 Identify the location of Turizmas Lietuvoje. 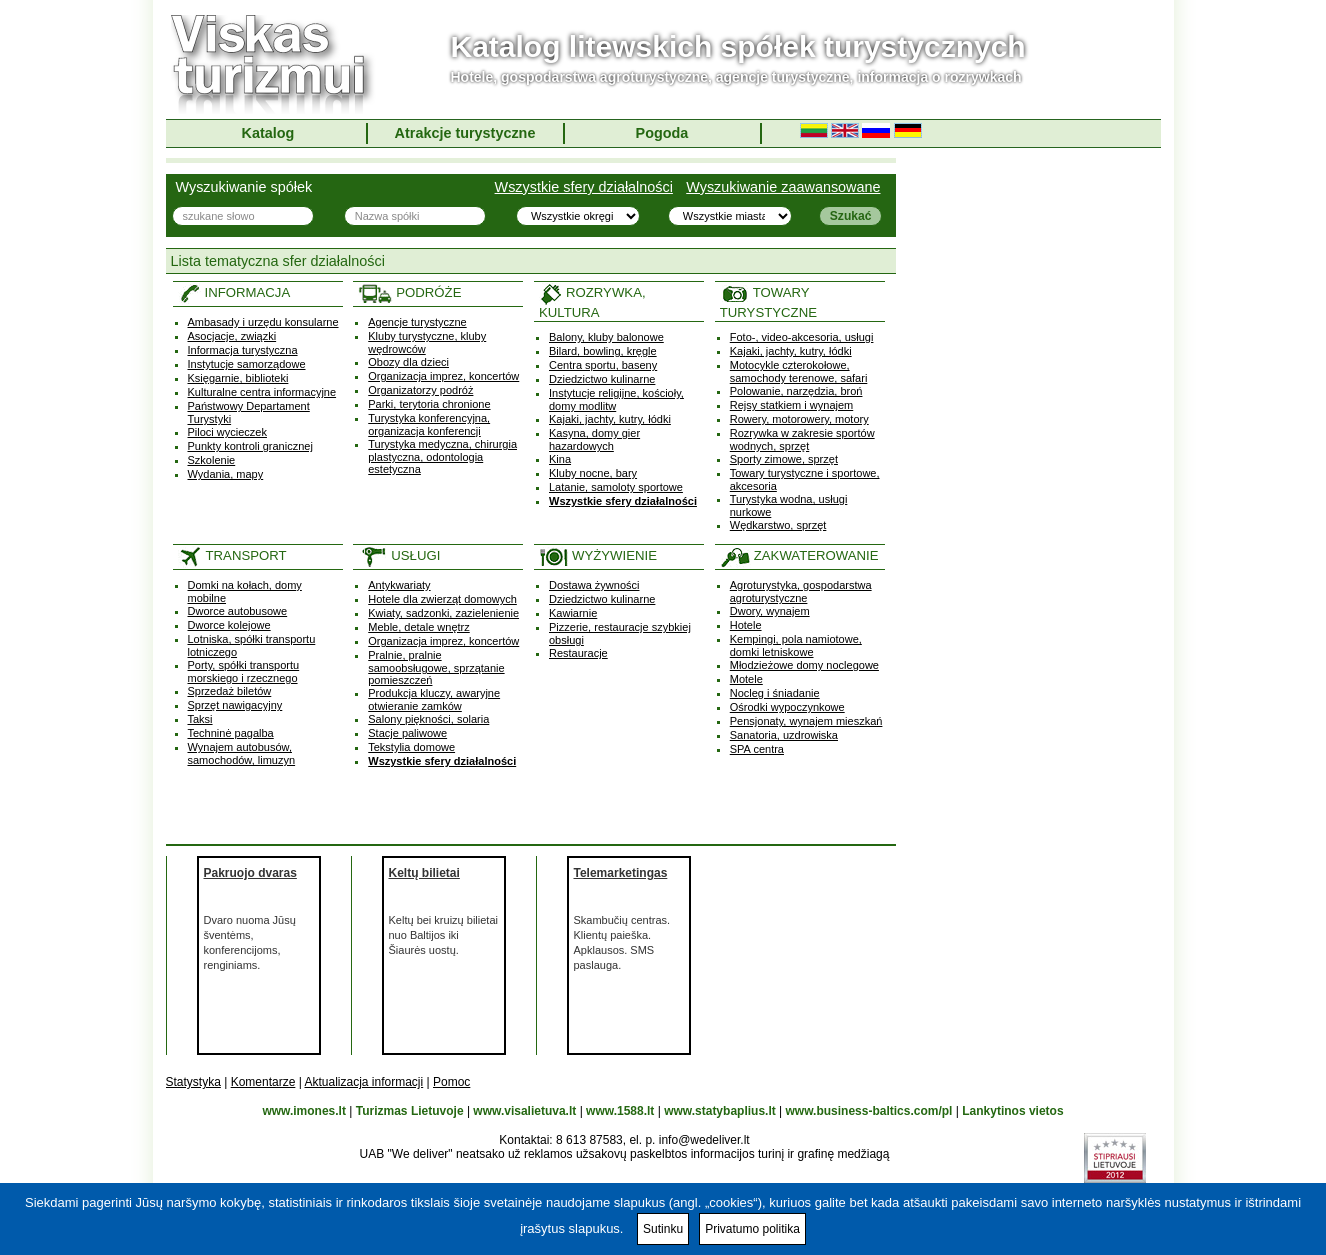
(410, 1111).